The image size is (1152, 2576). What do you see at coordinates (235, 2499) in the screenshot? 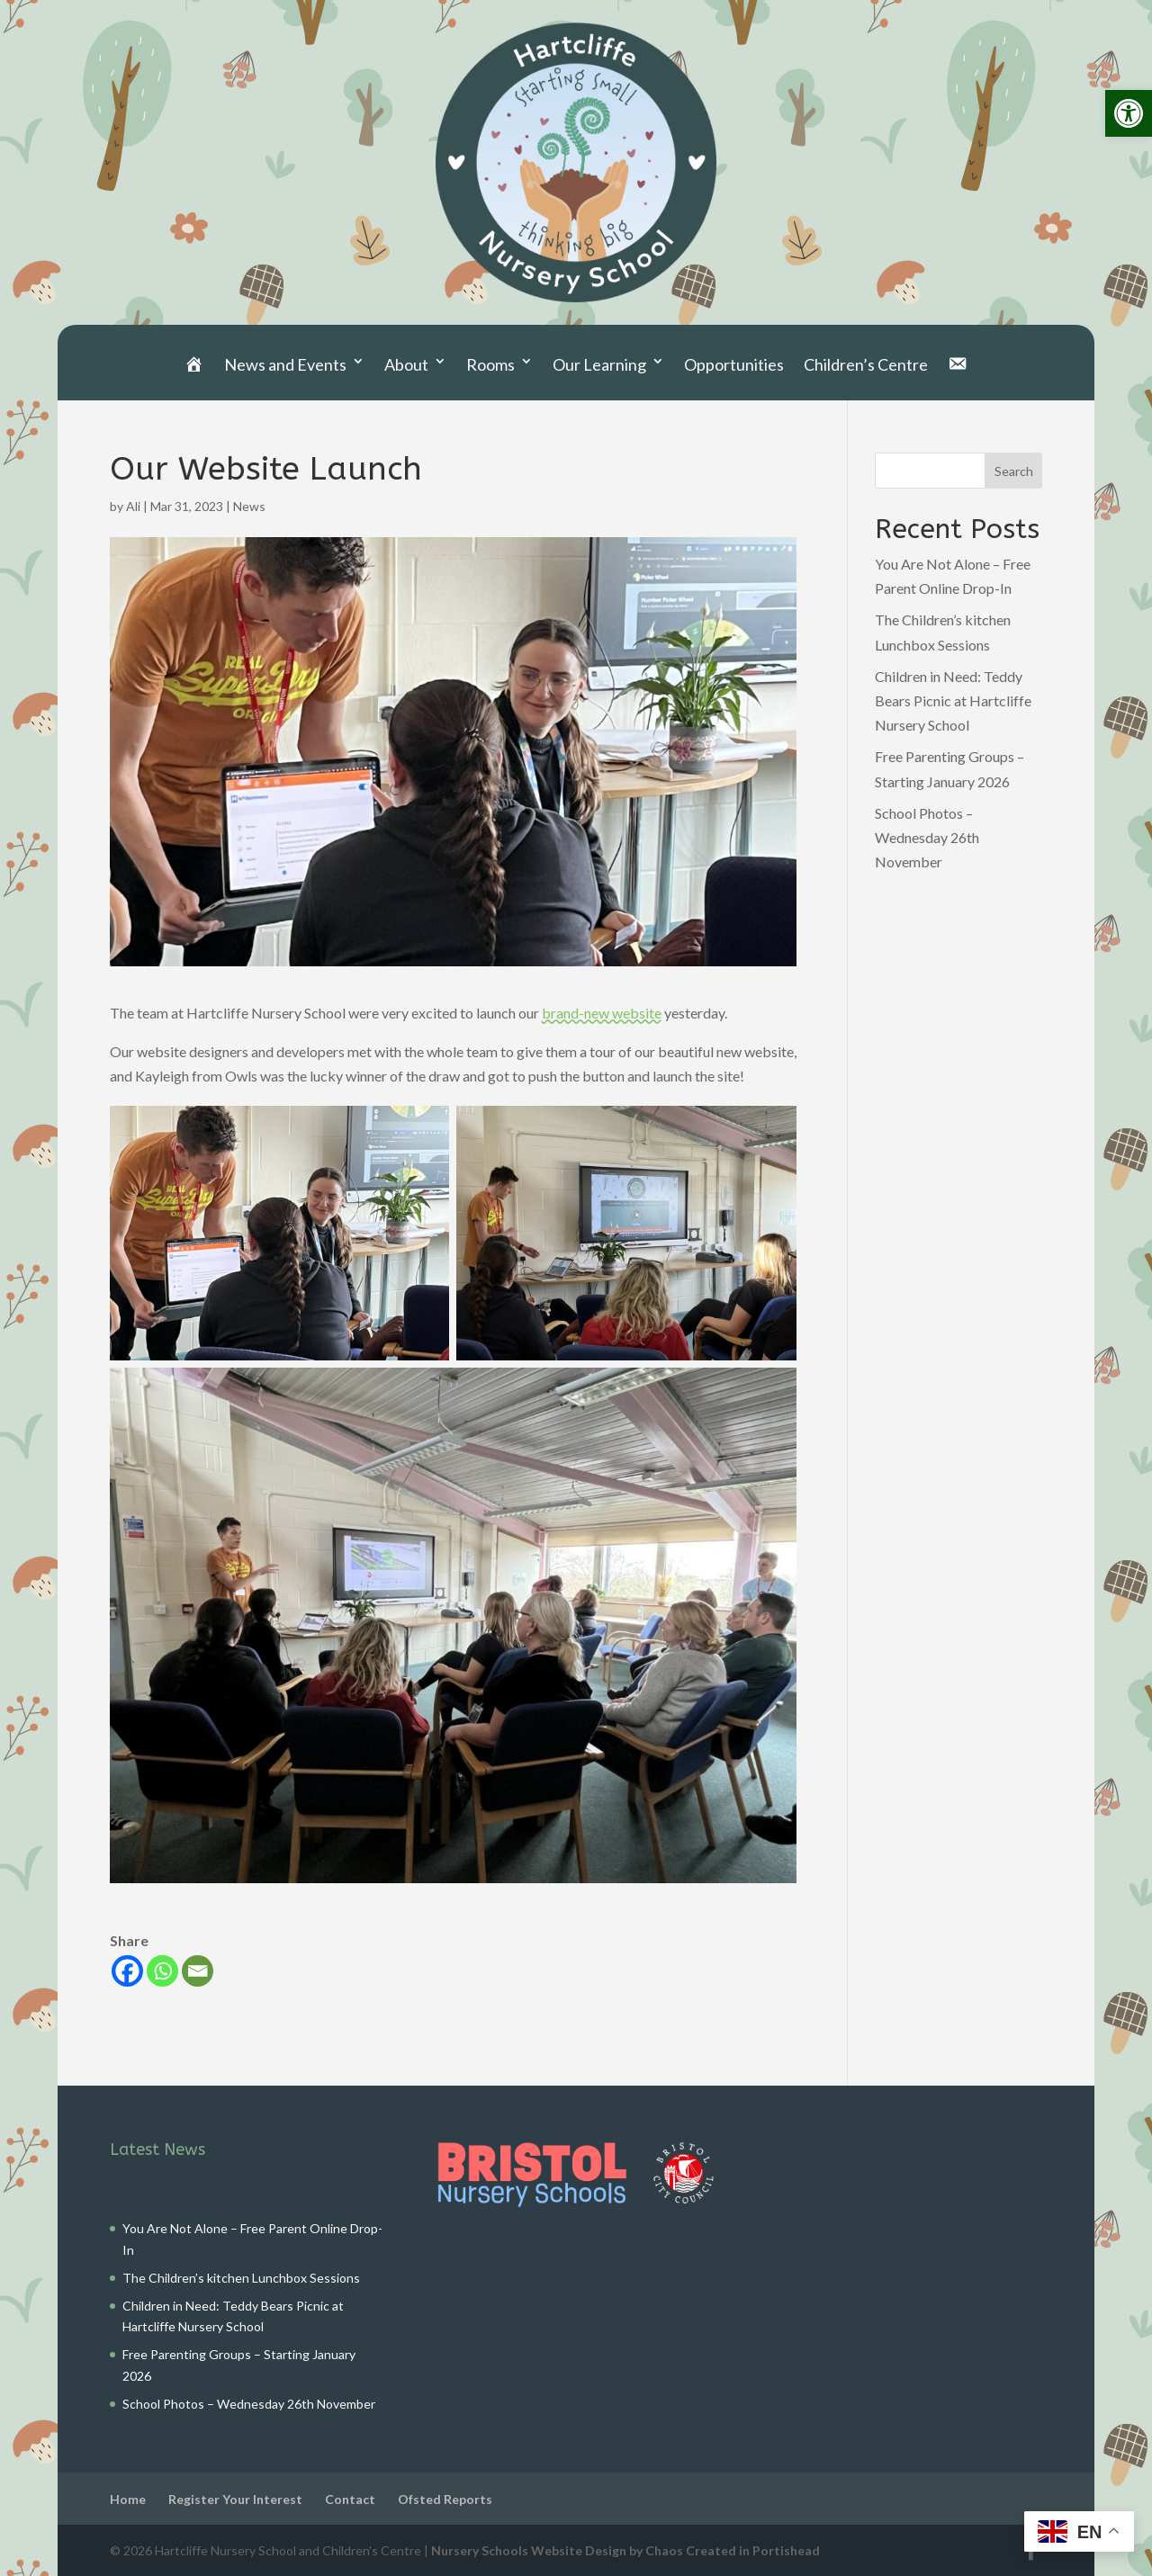
I see `Register Your Interest [link]` at bounding box center [235, 2499].